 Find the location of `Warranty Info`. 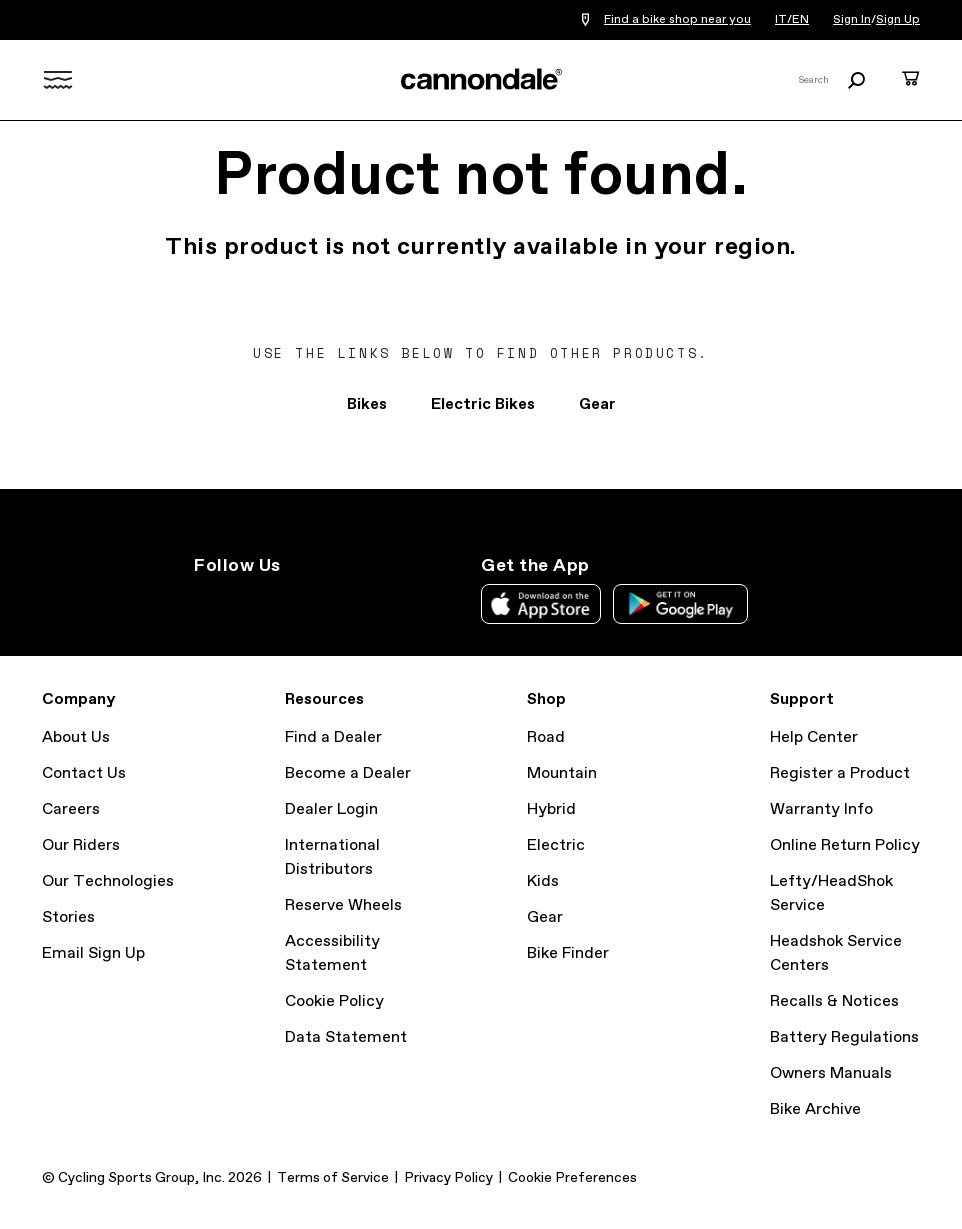

Warranty Info is located at coordinates (821, 809).